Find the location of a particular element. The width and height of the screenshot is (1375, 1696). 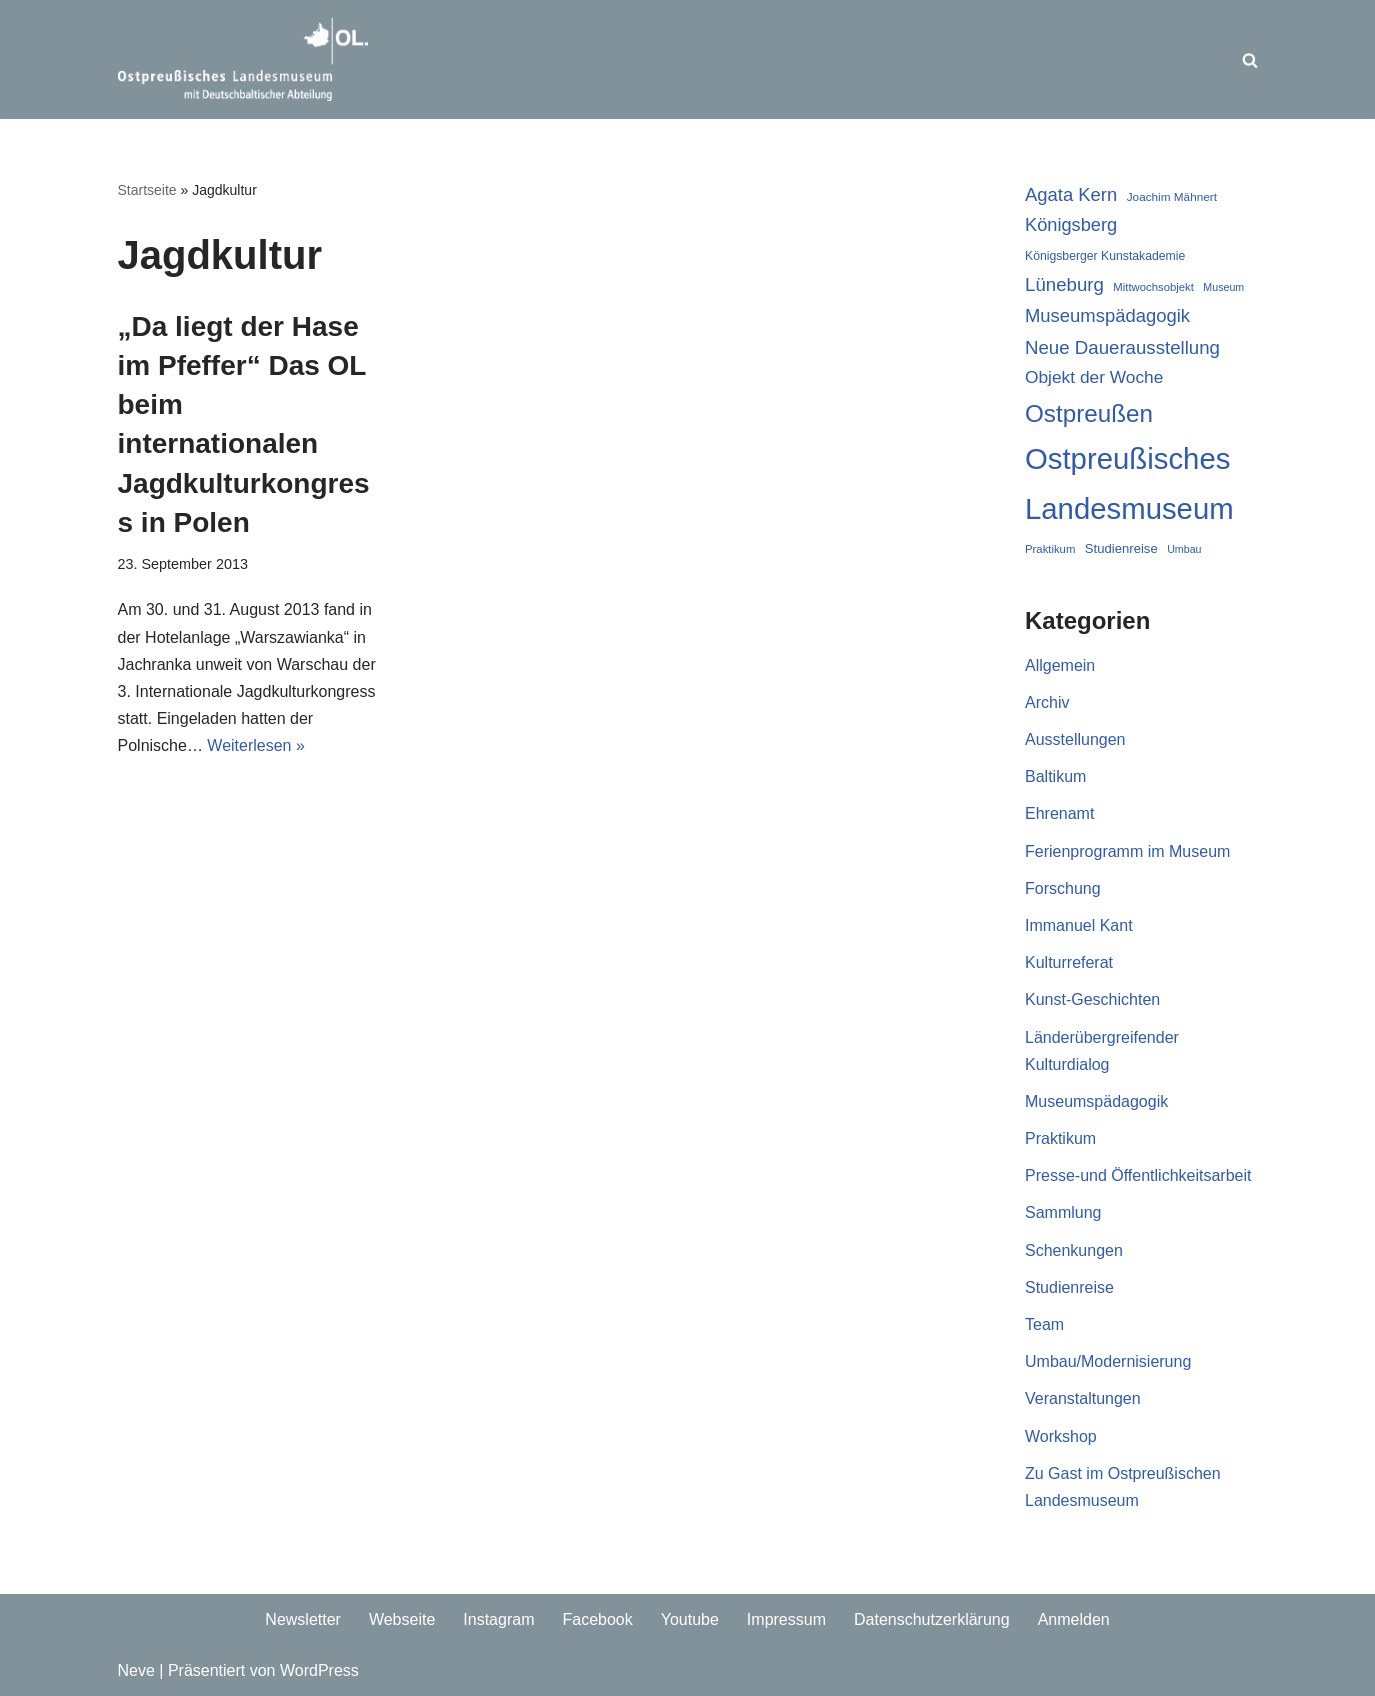

Immanuel Kant is located at coordinates (1079, 925).